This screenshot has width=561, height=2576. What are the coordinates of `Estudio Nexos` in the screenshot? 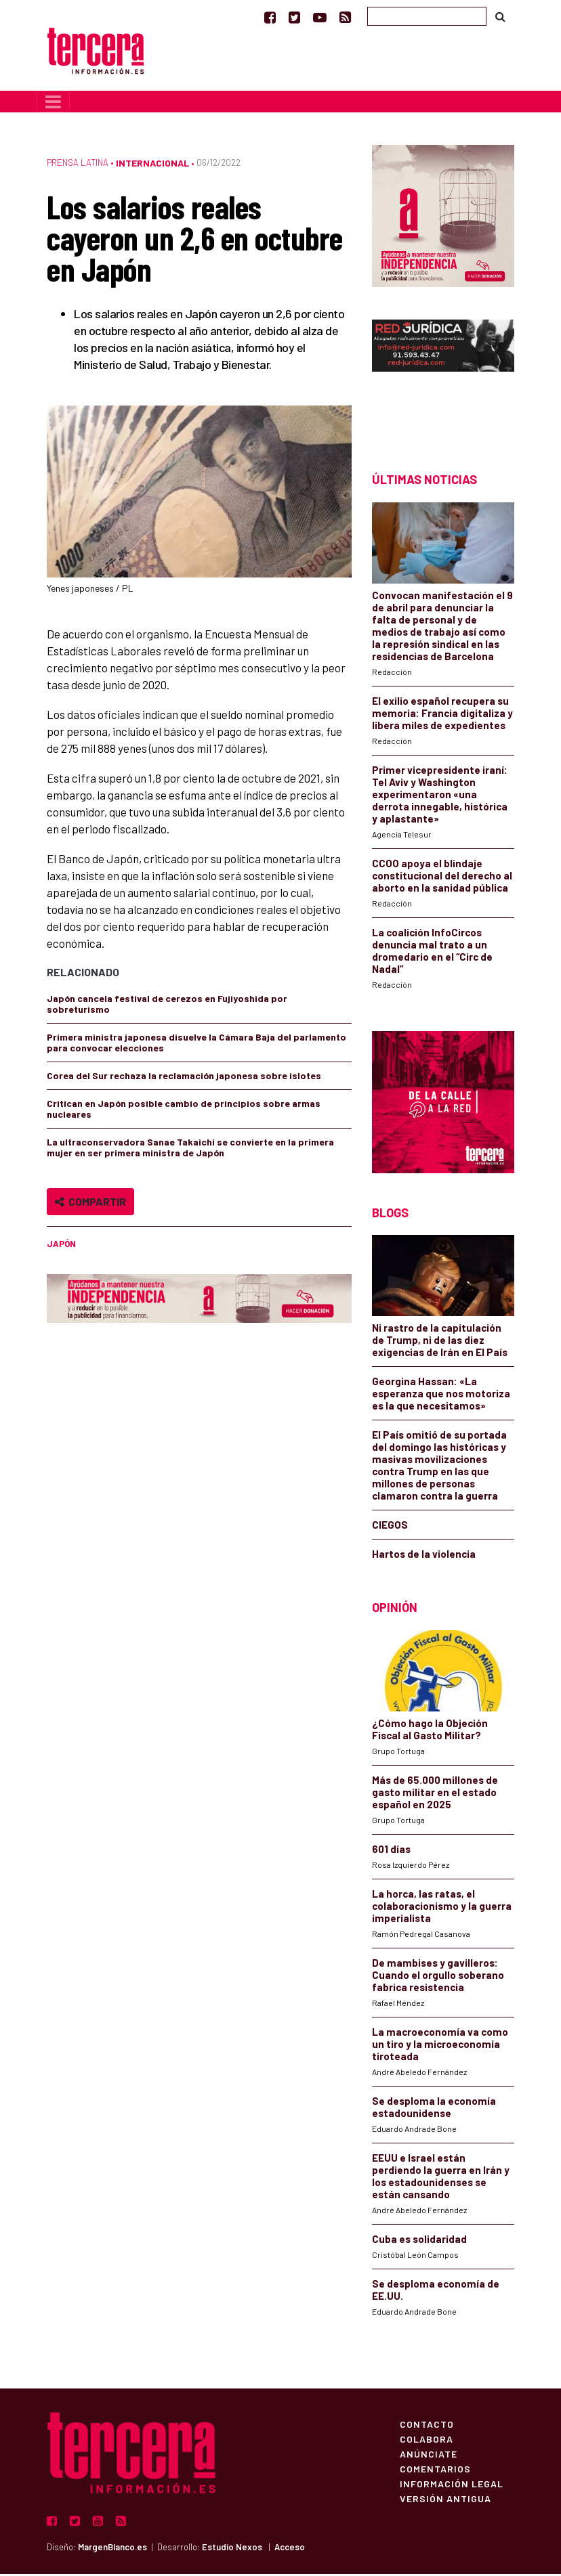 It's located at (232, 2549).